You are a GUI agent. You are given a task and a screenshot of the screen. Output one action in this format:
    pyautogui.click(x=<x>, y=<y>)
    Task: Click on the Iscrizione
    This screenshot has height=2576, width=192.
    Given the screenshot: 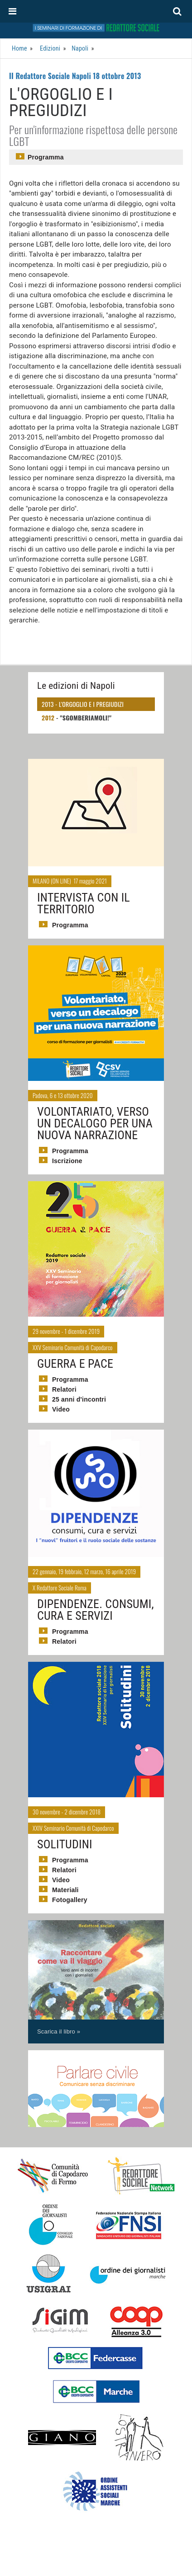 What is the action you would take?
    pyautogui.click(x=67, y=1160)
    